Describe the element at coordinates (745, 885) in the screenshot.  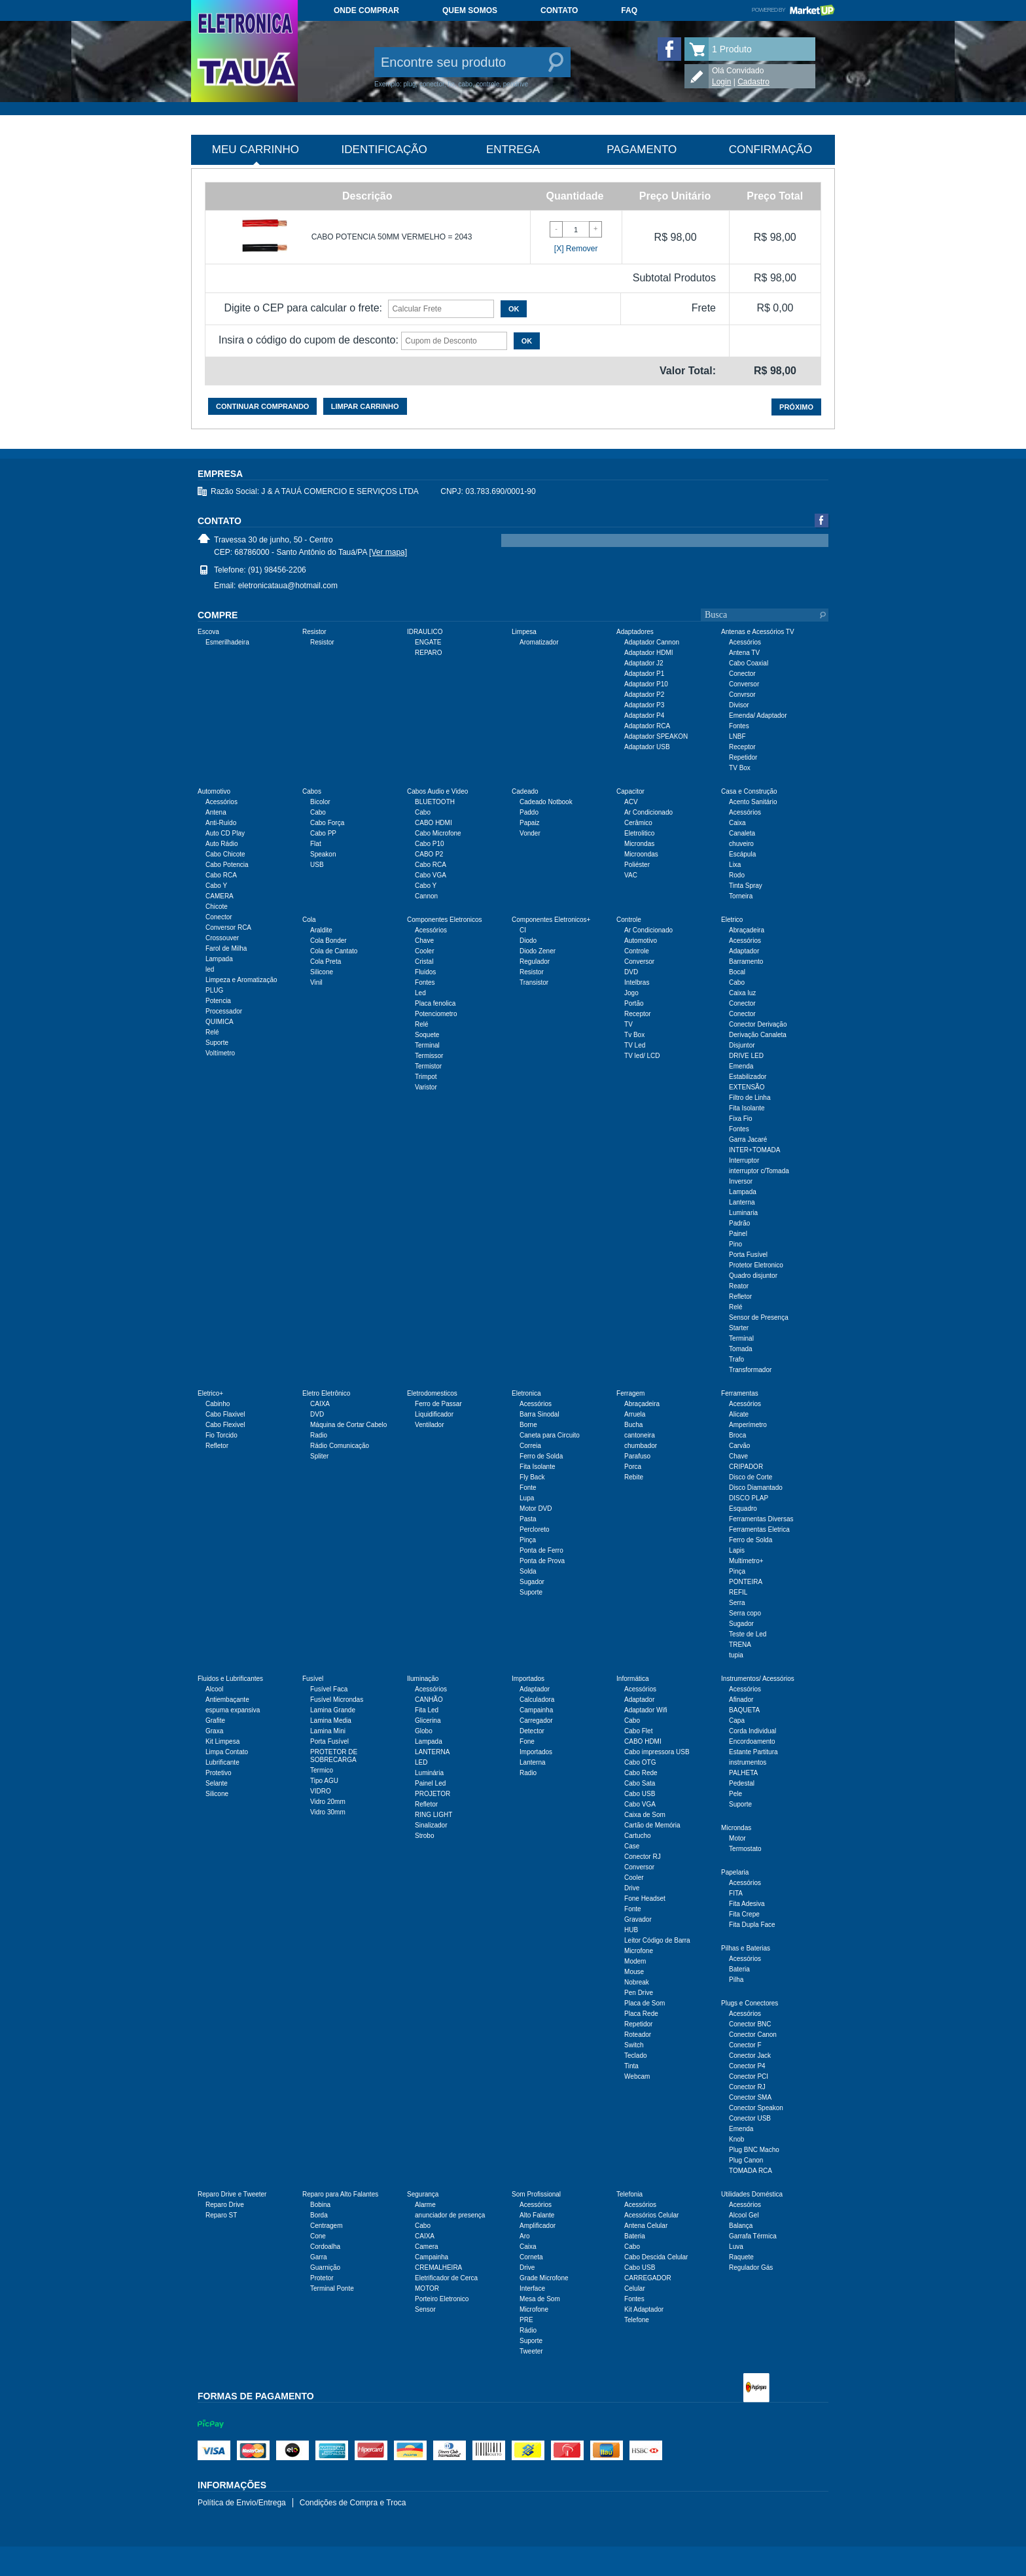
I see `Tinta Spray` at that location.